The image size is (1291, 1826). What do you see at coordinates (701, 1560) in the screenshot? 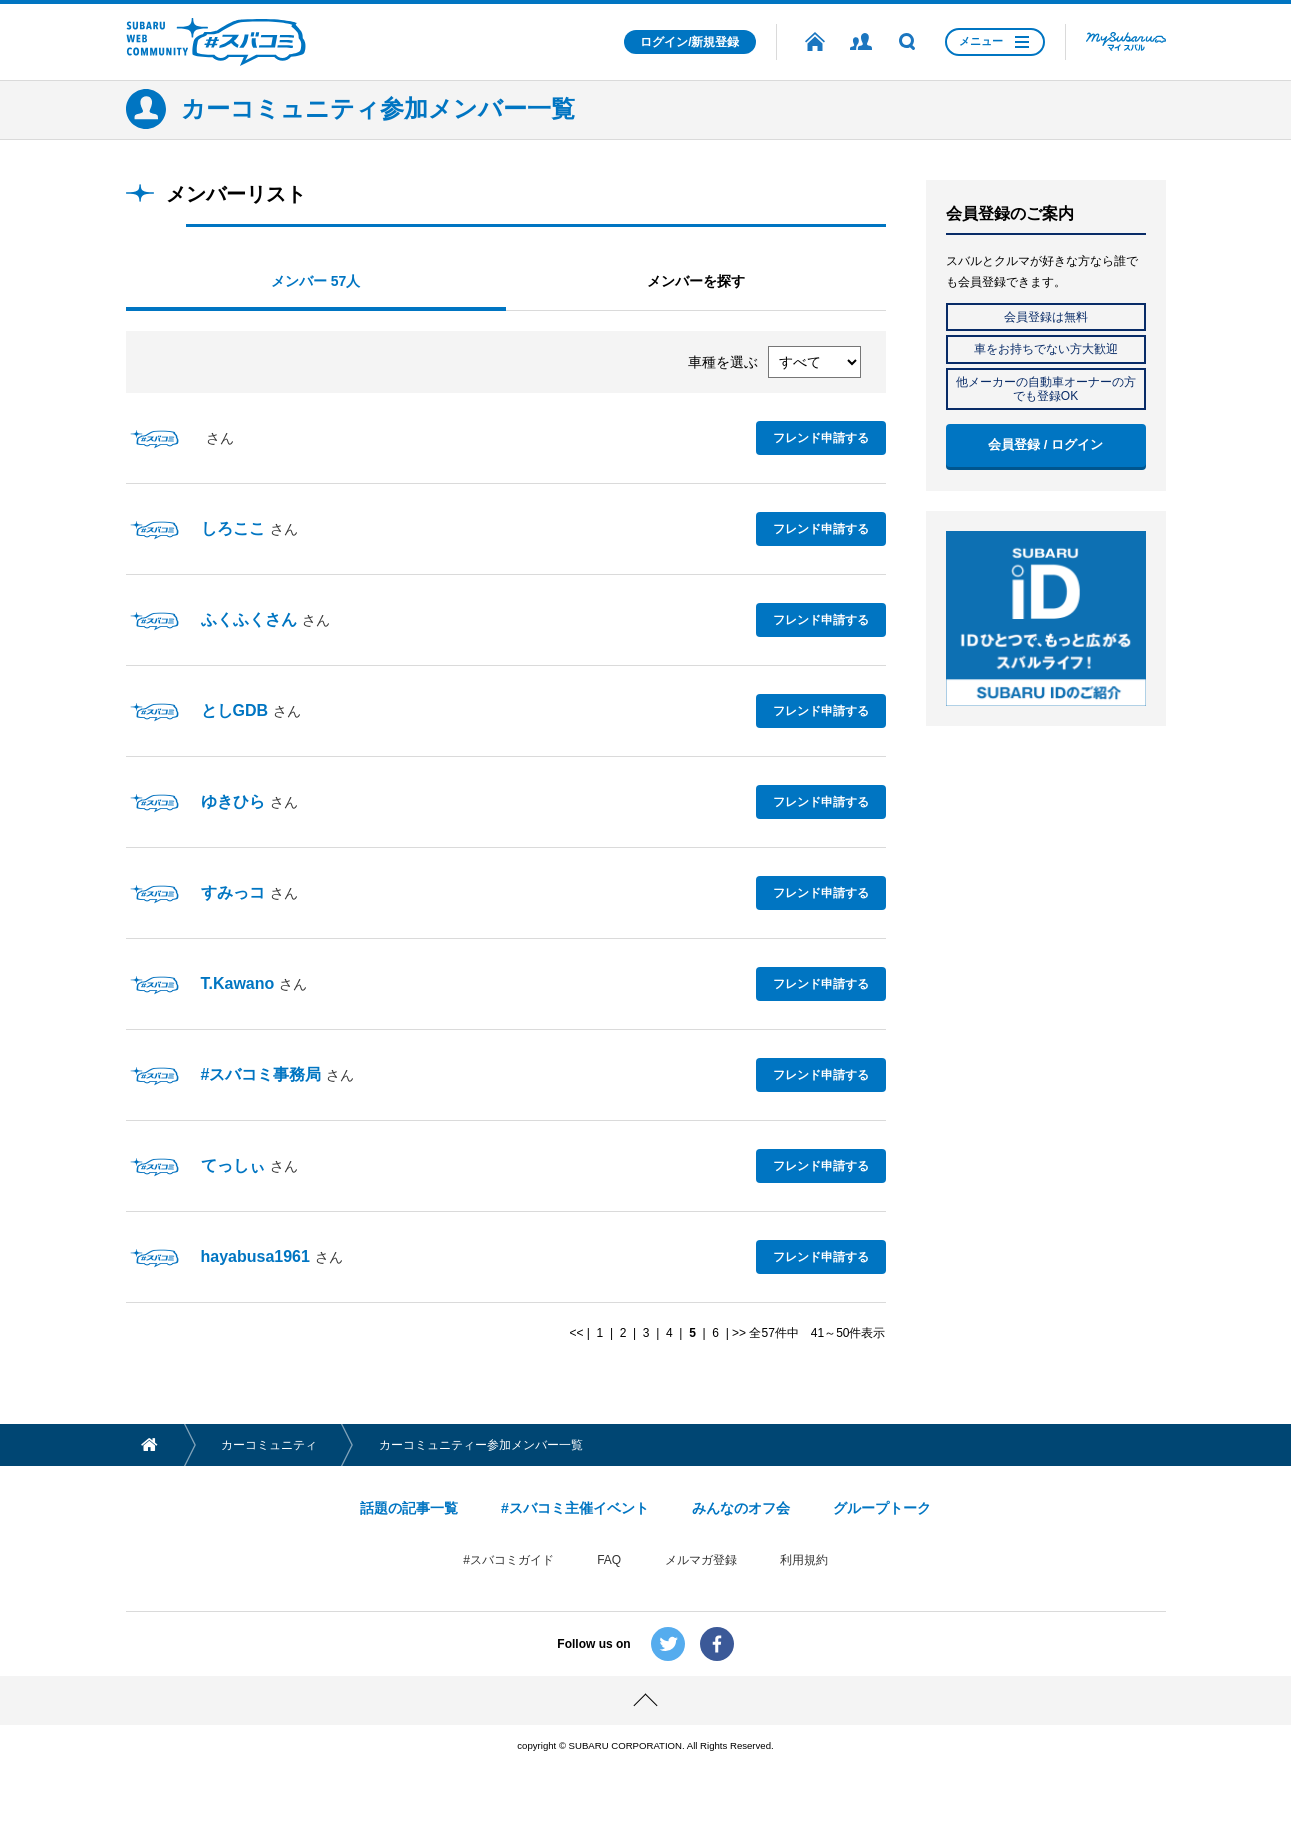
I see `メルマガ登録` at bounding box center [701, 1560].